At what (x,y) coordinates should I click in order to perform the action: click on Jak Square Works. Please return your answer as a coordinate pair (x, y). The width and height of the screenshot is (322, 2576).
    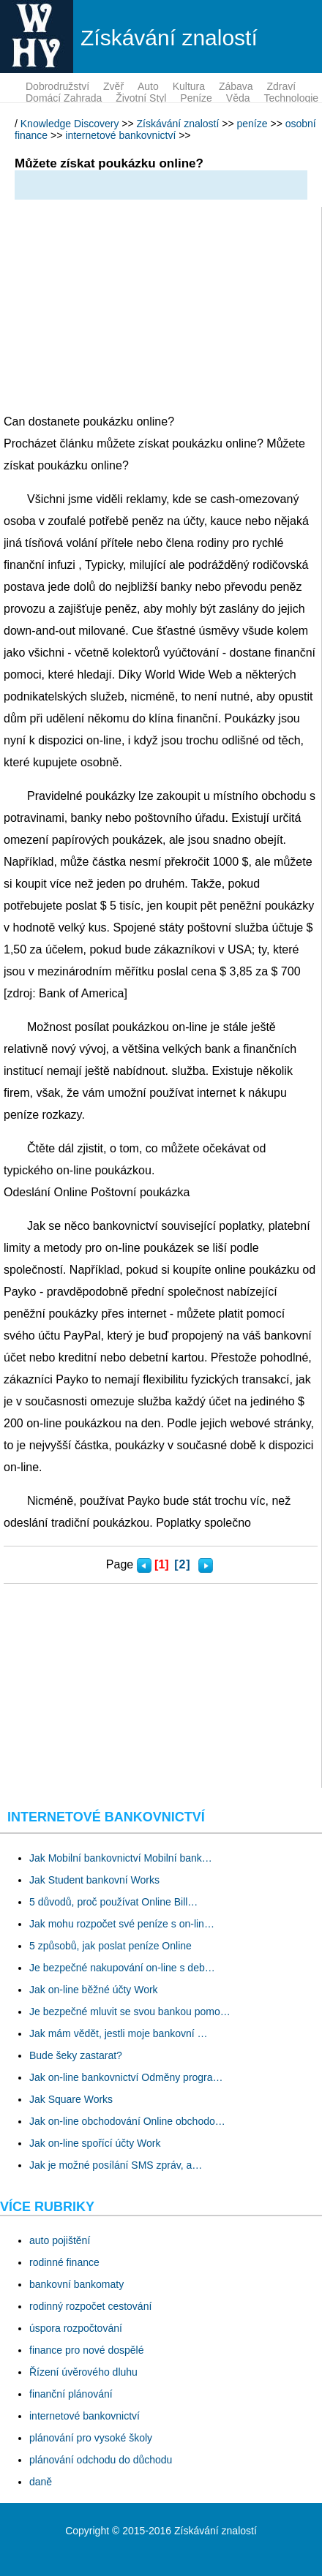
    Looking at the image, I should click on (71, 2099).